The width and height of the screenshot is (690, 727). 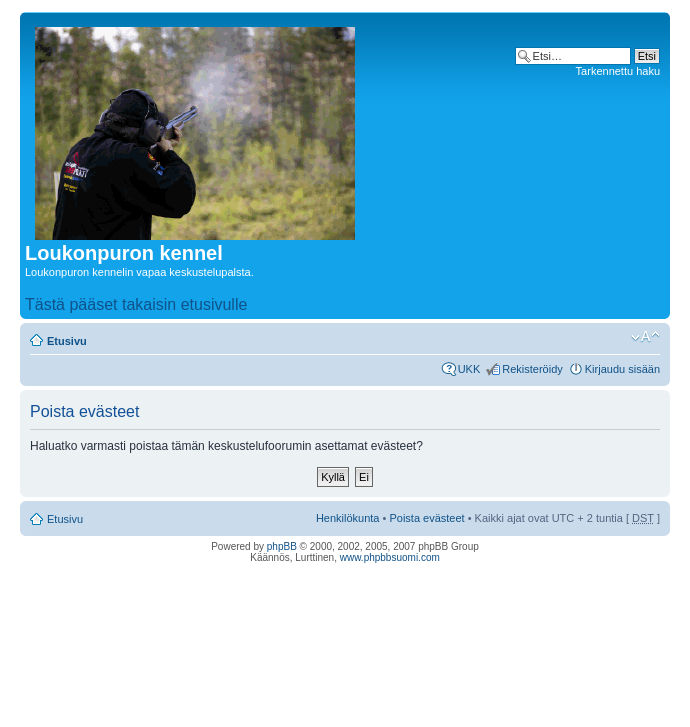 I want to click on www.phpbbsuomi.com, so click(x=390, y=557).